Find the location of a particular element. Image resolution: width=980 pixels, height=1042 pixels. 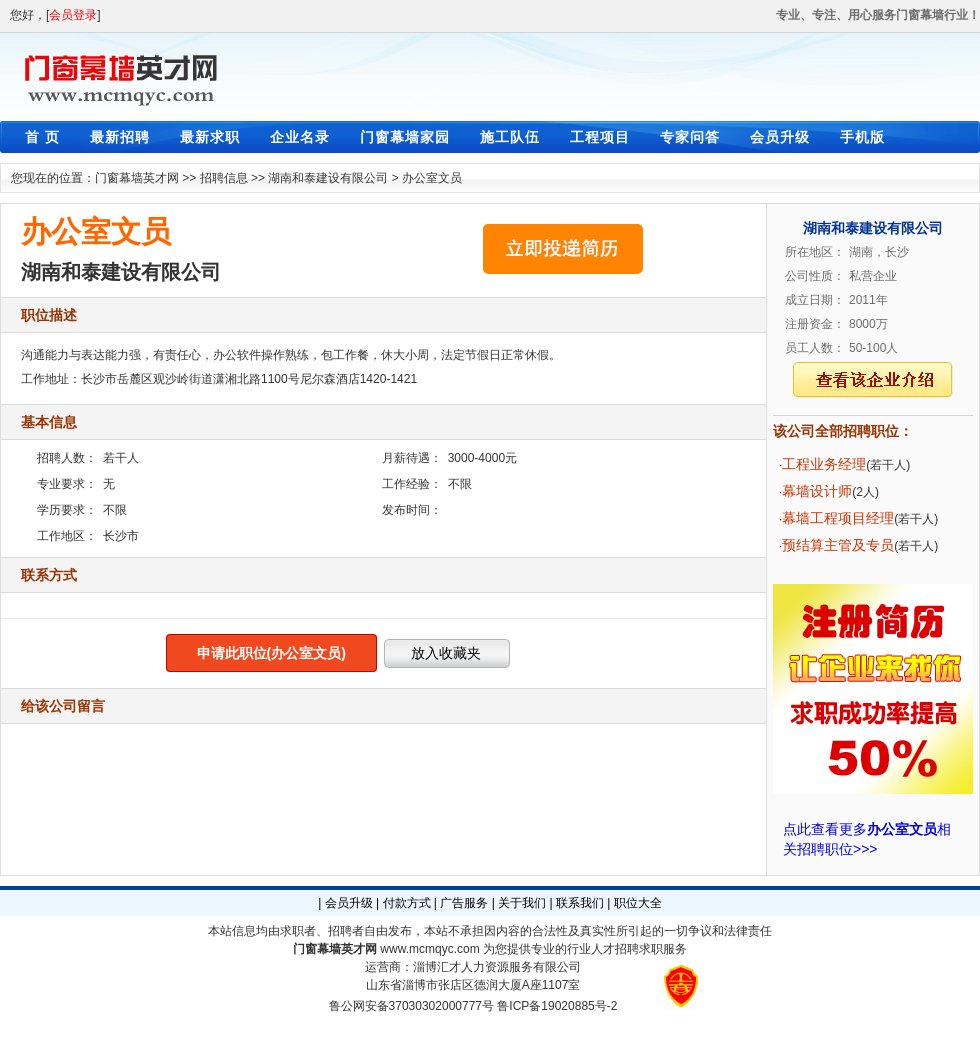

门窗幕墙英才网 is located at coordinates (137, 178).